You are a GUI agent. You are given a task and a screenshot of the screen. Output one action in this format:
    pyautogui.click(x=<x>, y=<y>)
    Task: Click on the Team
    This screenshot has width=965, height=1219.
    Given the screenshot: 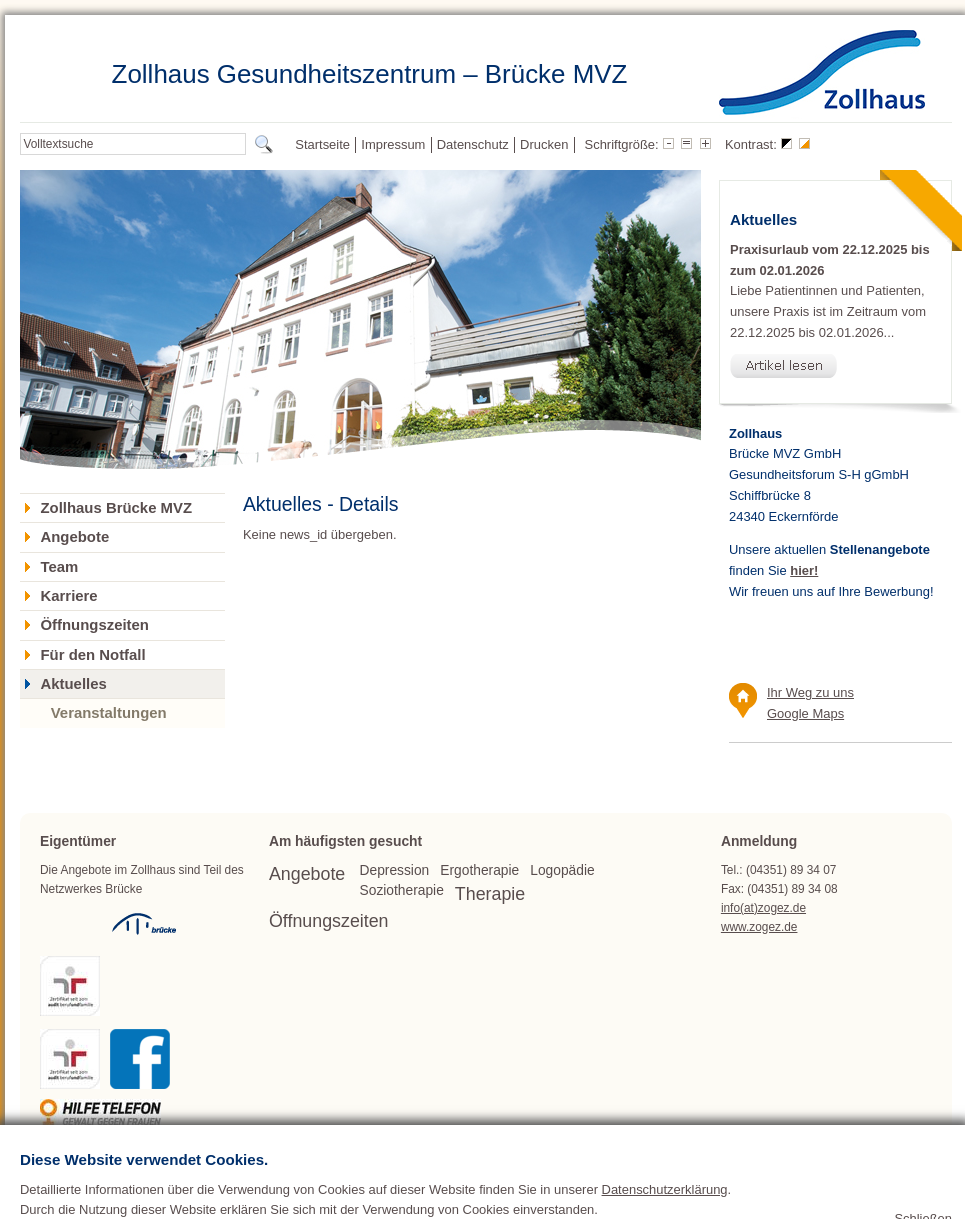 What is the action you would take?
    pyautogui.click(x=59, y=567)
    